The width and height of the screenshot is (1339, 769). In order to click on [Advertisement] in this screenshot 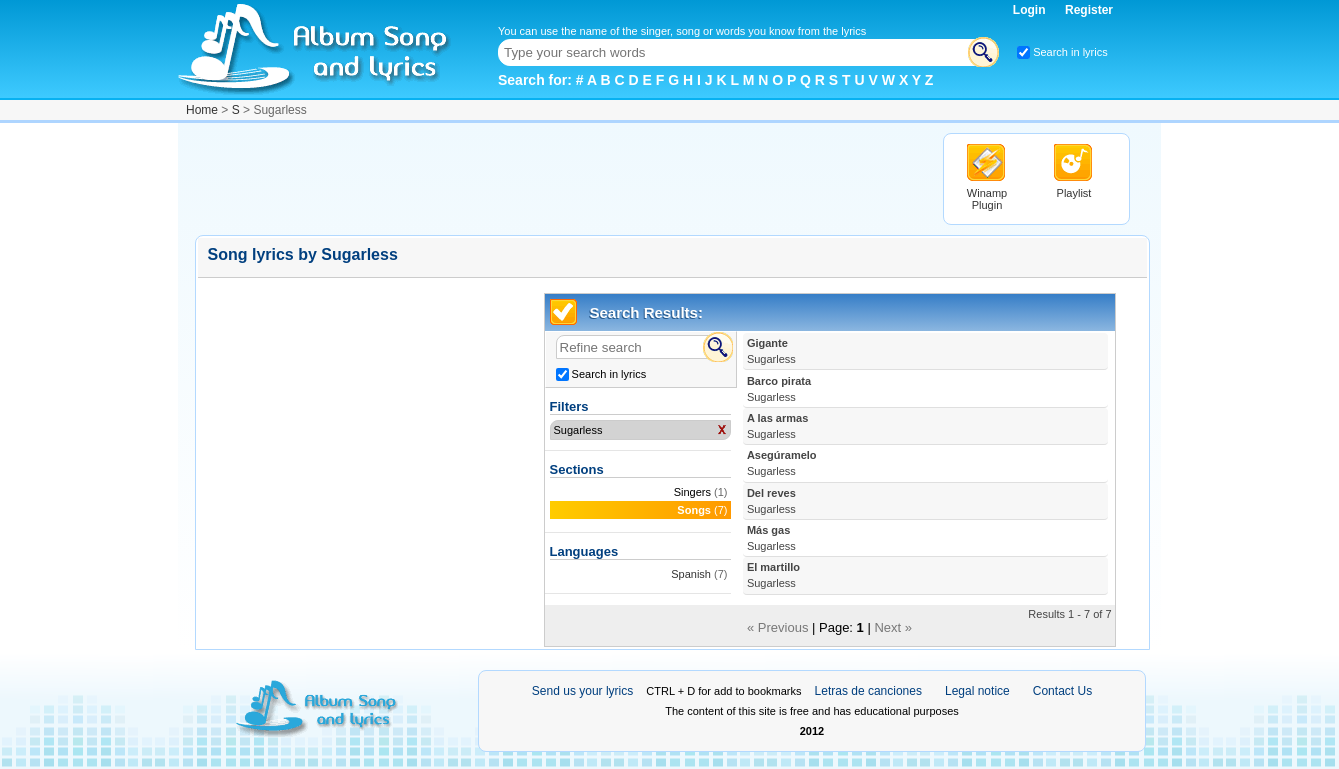, I will do `click(559, 178)`.